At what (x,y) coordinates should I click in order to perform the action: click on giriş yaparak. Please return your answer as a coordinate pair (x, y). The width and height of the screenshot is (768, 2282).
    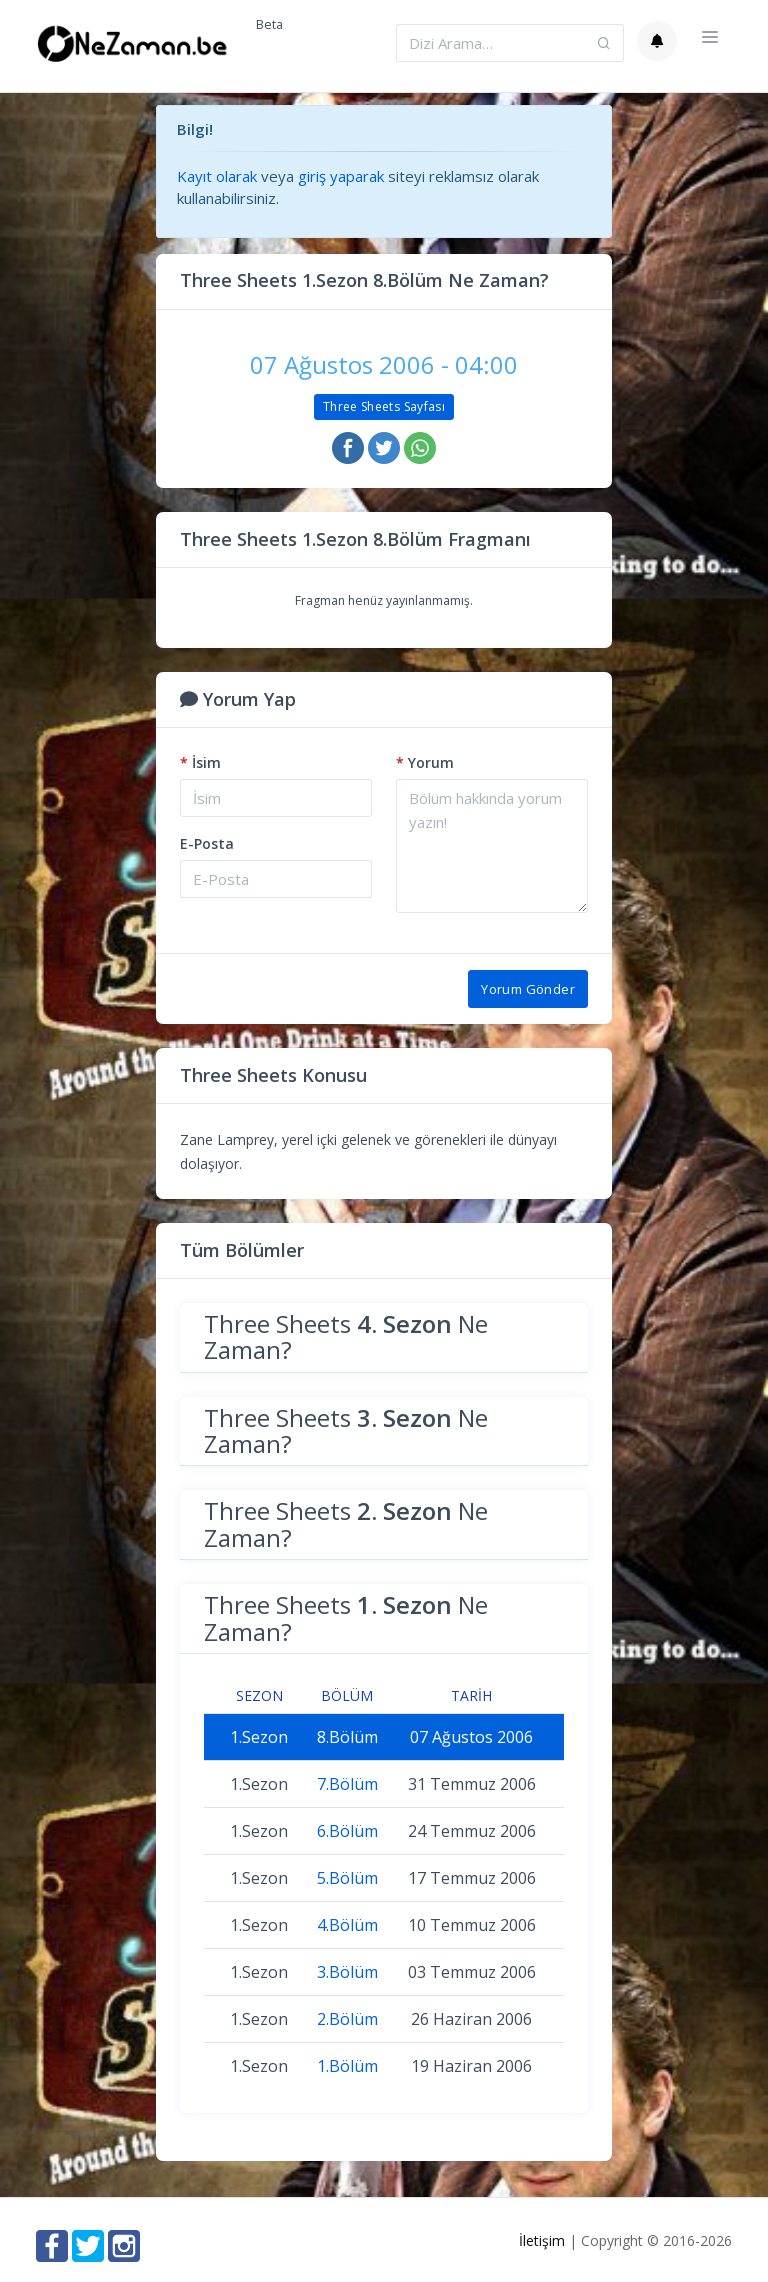
    Looking at the image, I should click on (341, 176).